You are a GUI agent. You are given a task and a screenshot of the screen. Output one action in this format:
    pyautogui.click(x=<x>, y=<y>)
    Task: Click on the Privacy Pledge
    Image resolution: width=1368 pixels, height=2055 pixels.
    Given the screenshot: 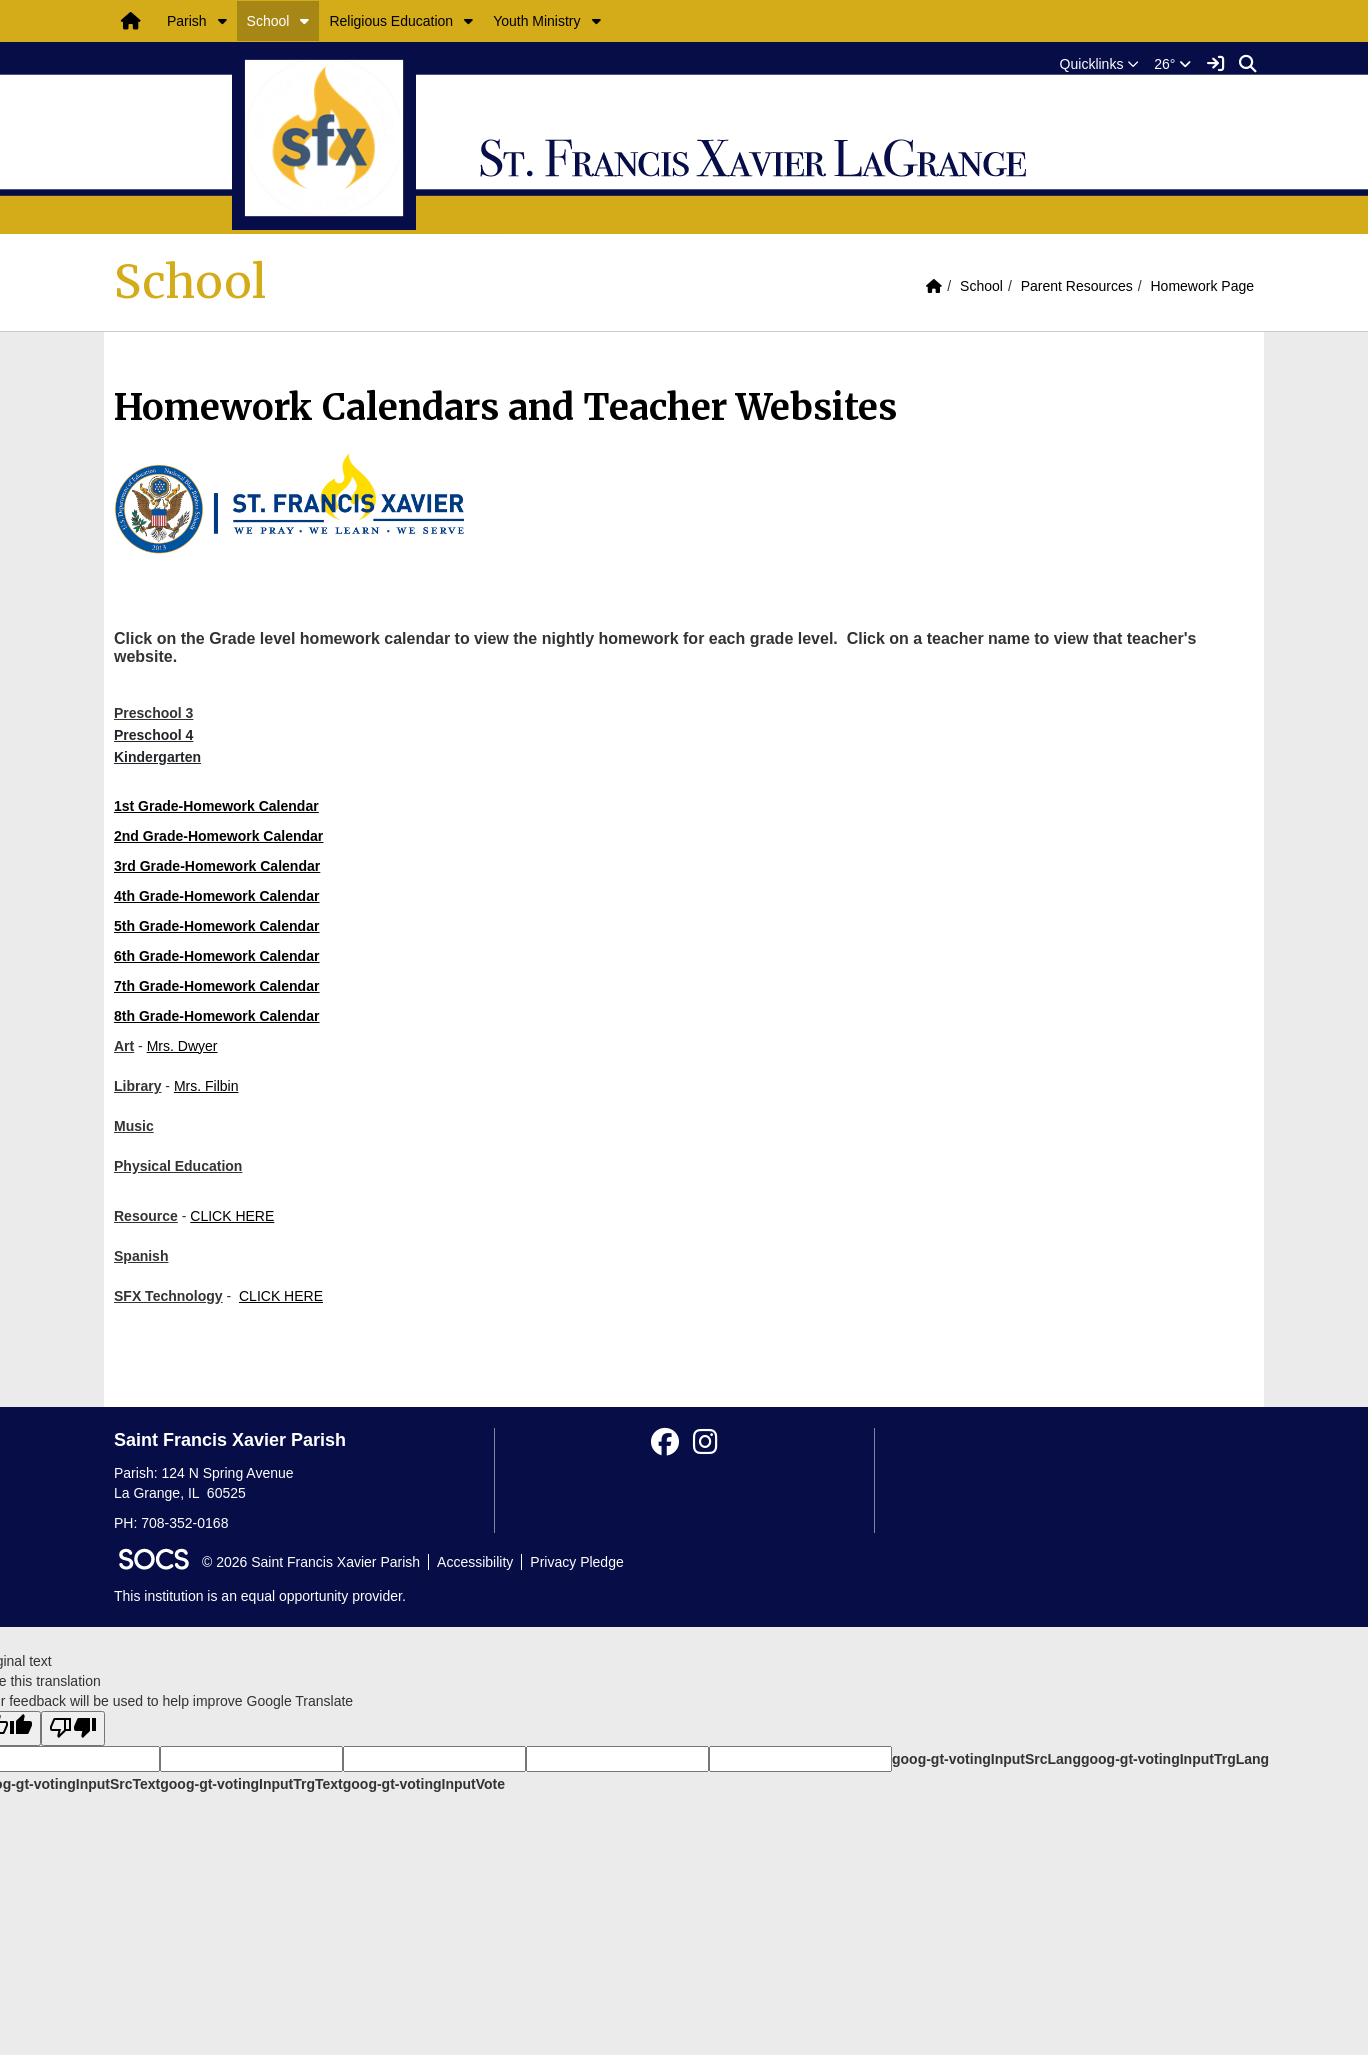 What is the action you would take?
    pyautogui.click(x=576, y=1562)
    